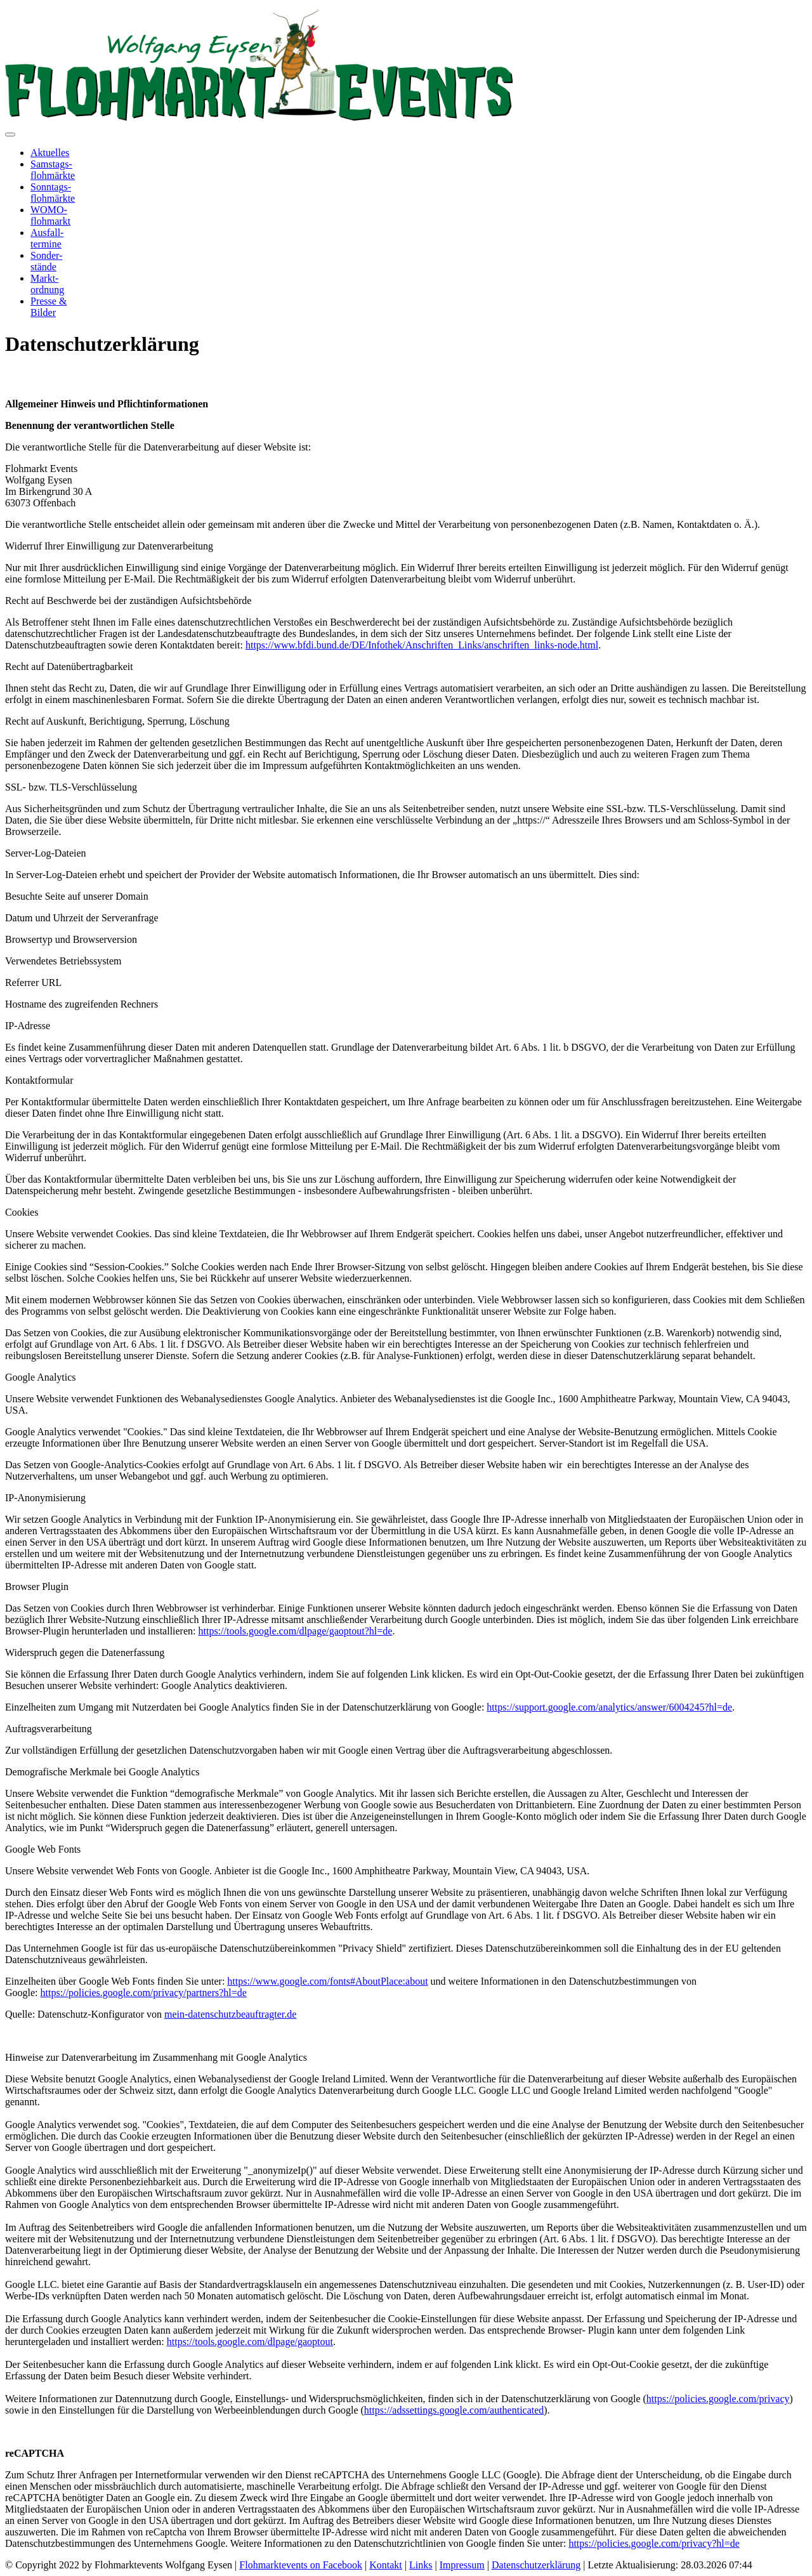  I want to click on https://tools.google.com/dlpage/gaoptout?hl=de, so click(296, 1631).